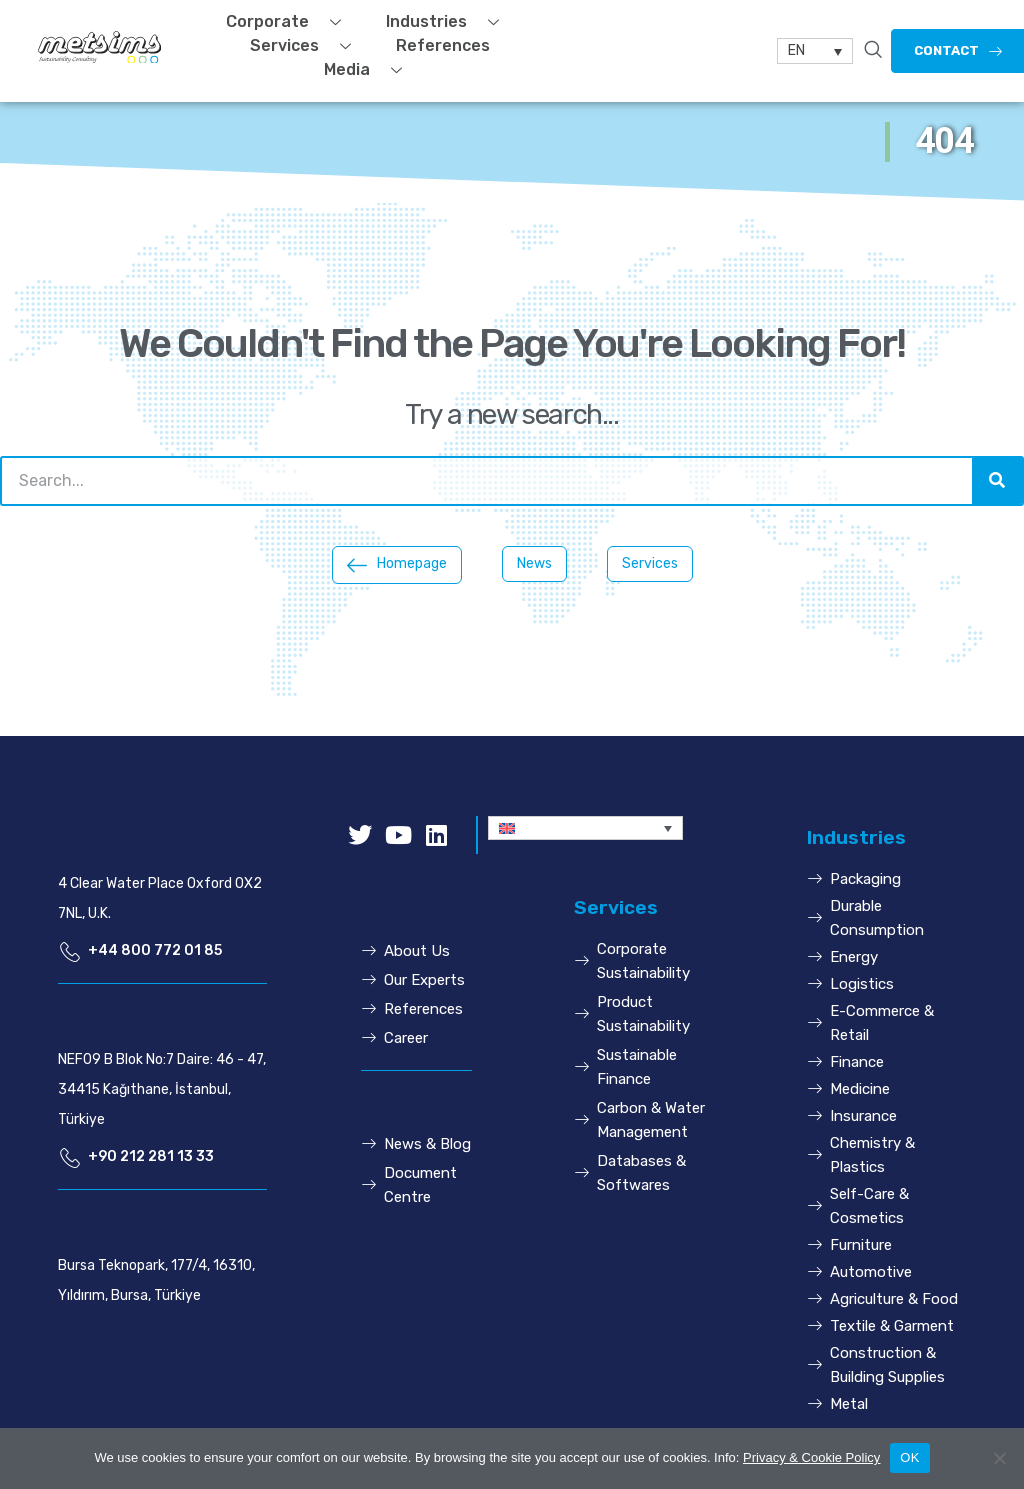 The height and width of the screenshot is (1489, 1024). What do you see at coordinates (997, 481) in the screenshot?
I see `[Search]` at bounding box center [997, 481].